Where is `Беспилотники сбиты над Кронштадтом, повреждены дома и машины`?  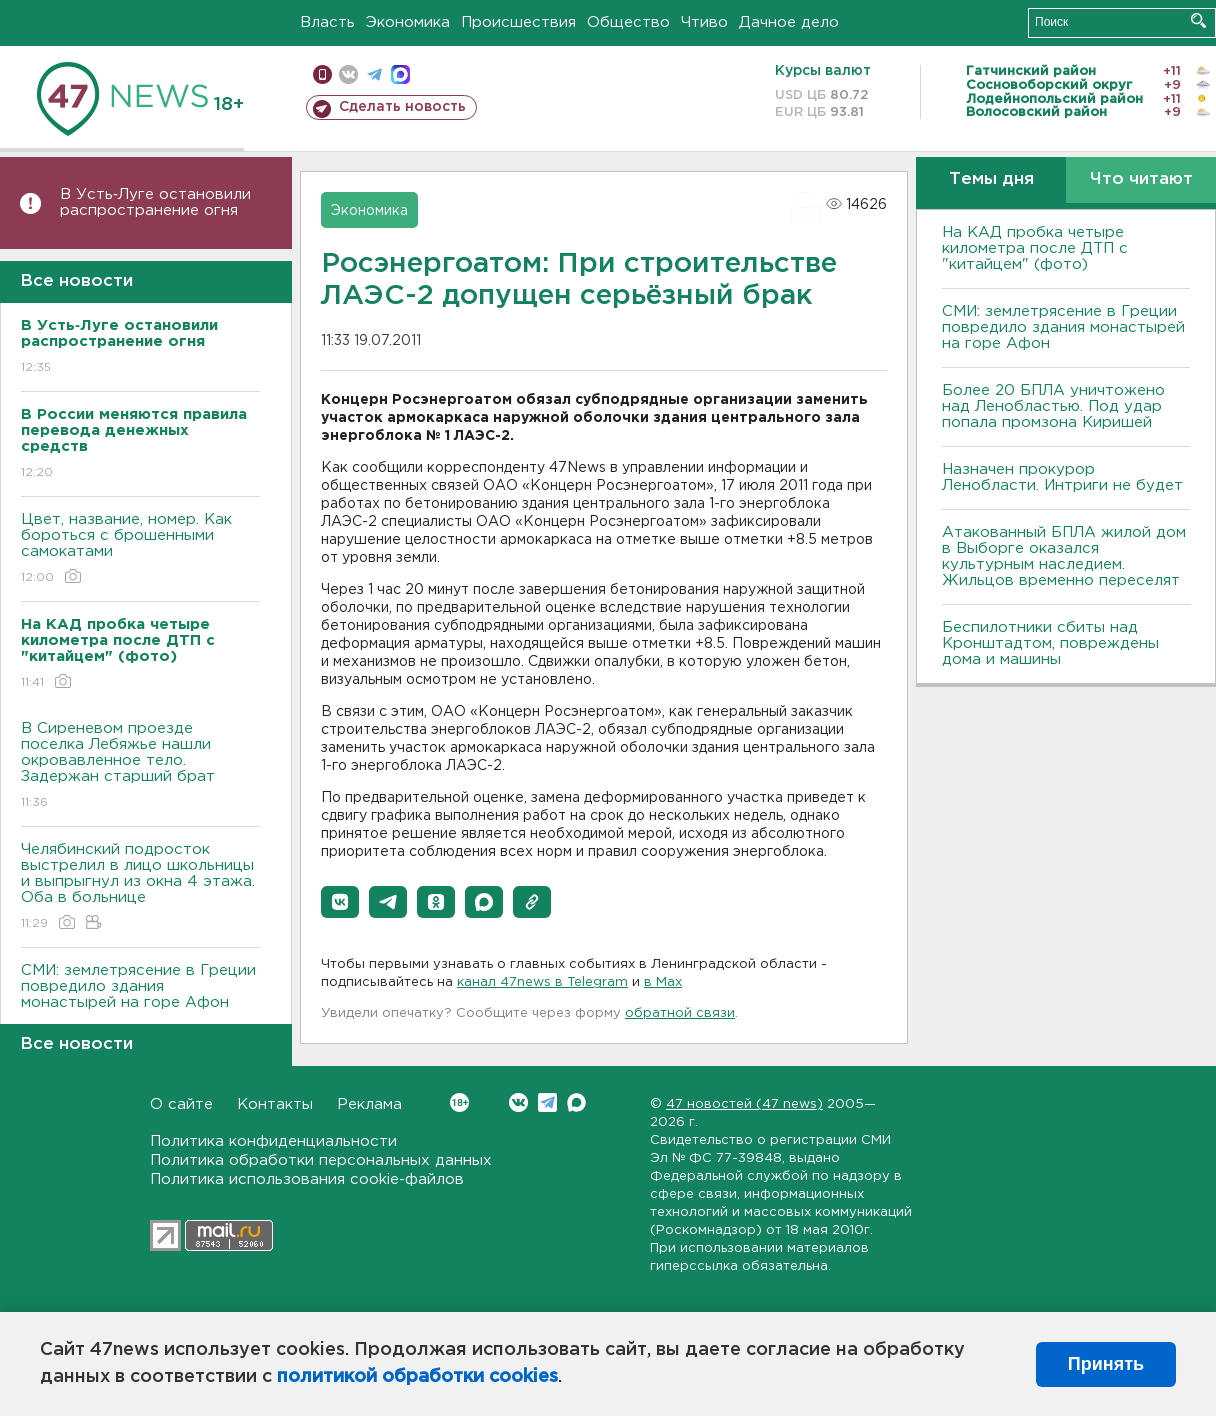
Беспилотники сбиты над Кронштадтом, повреждены дома и машины is located at coordinates (1050, 643).